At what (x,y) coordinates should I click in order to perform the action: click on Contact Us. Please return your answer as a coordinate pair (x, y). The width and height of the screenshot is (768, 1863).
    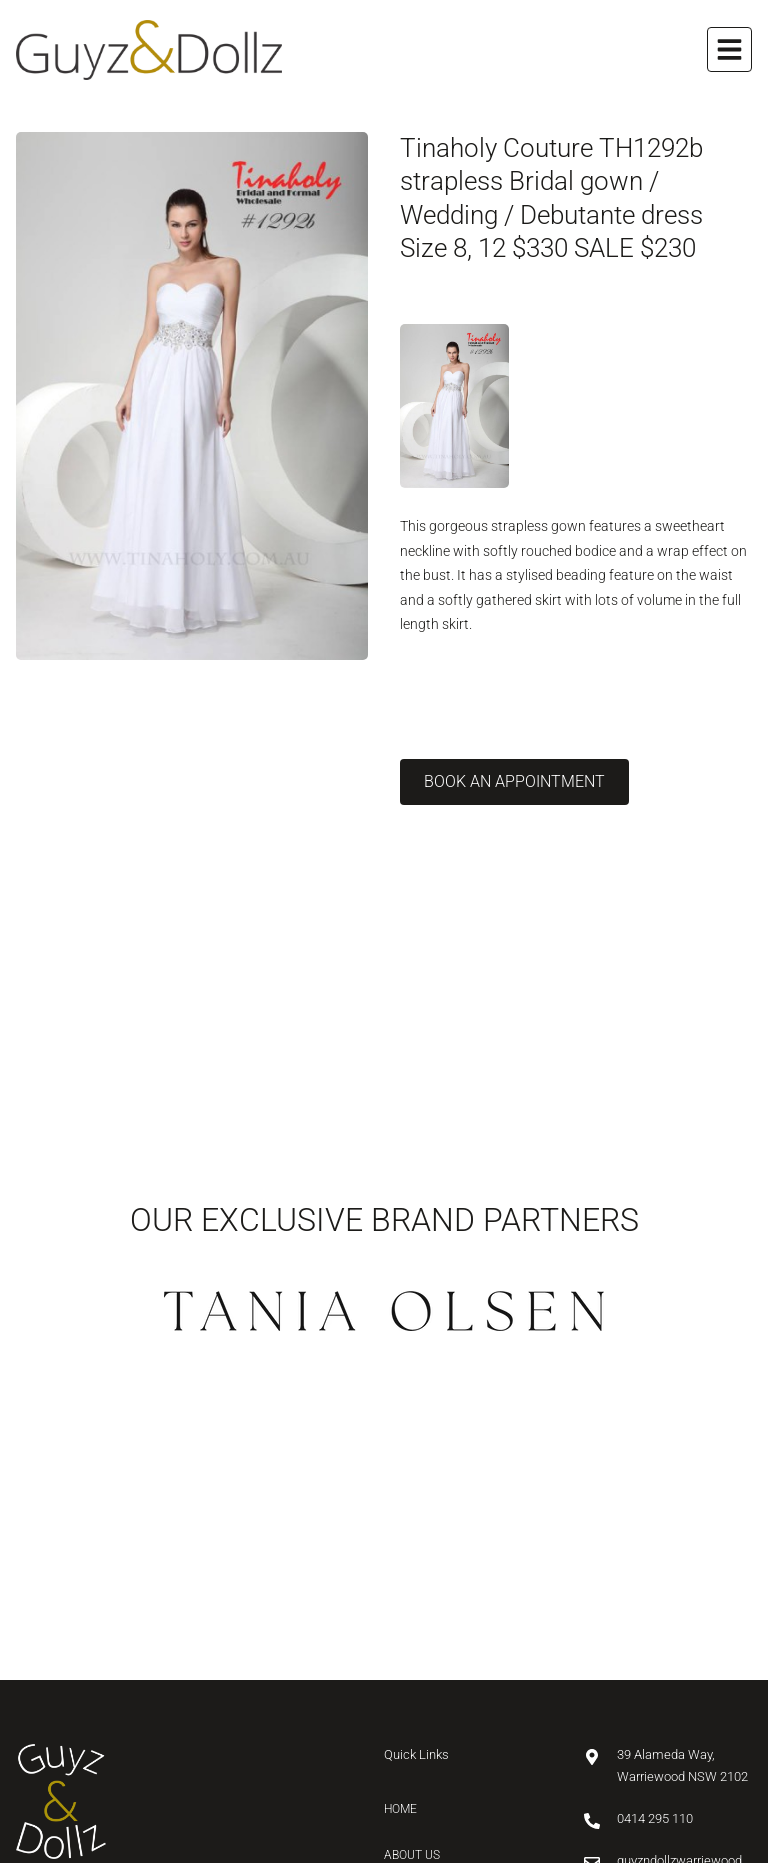
    Looking at the image, I should click on (420, 1698).